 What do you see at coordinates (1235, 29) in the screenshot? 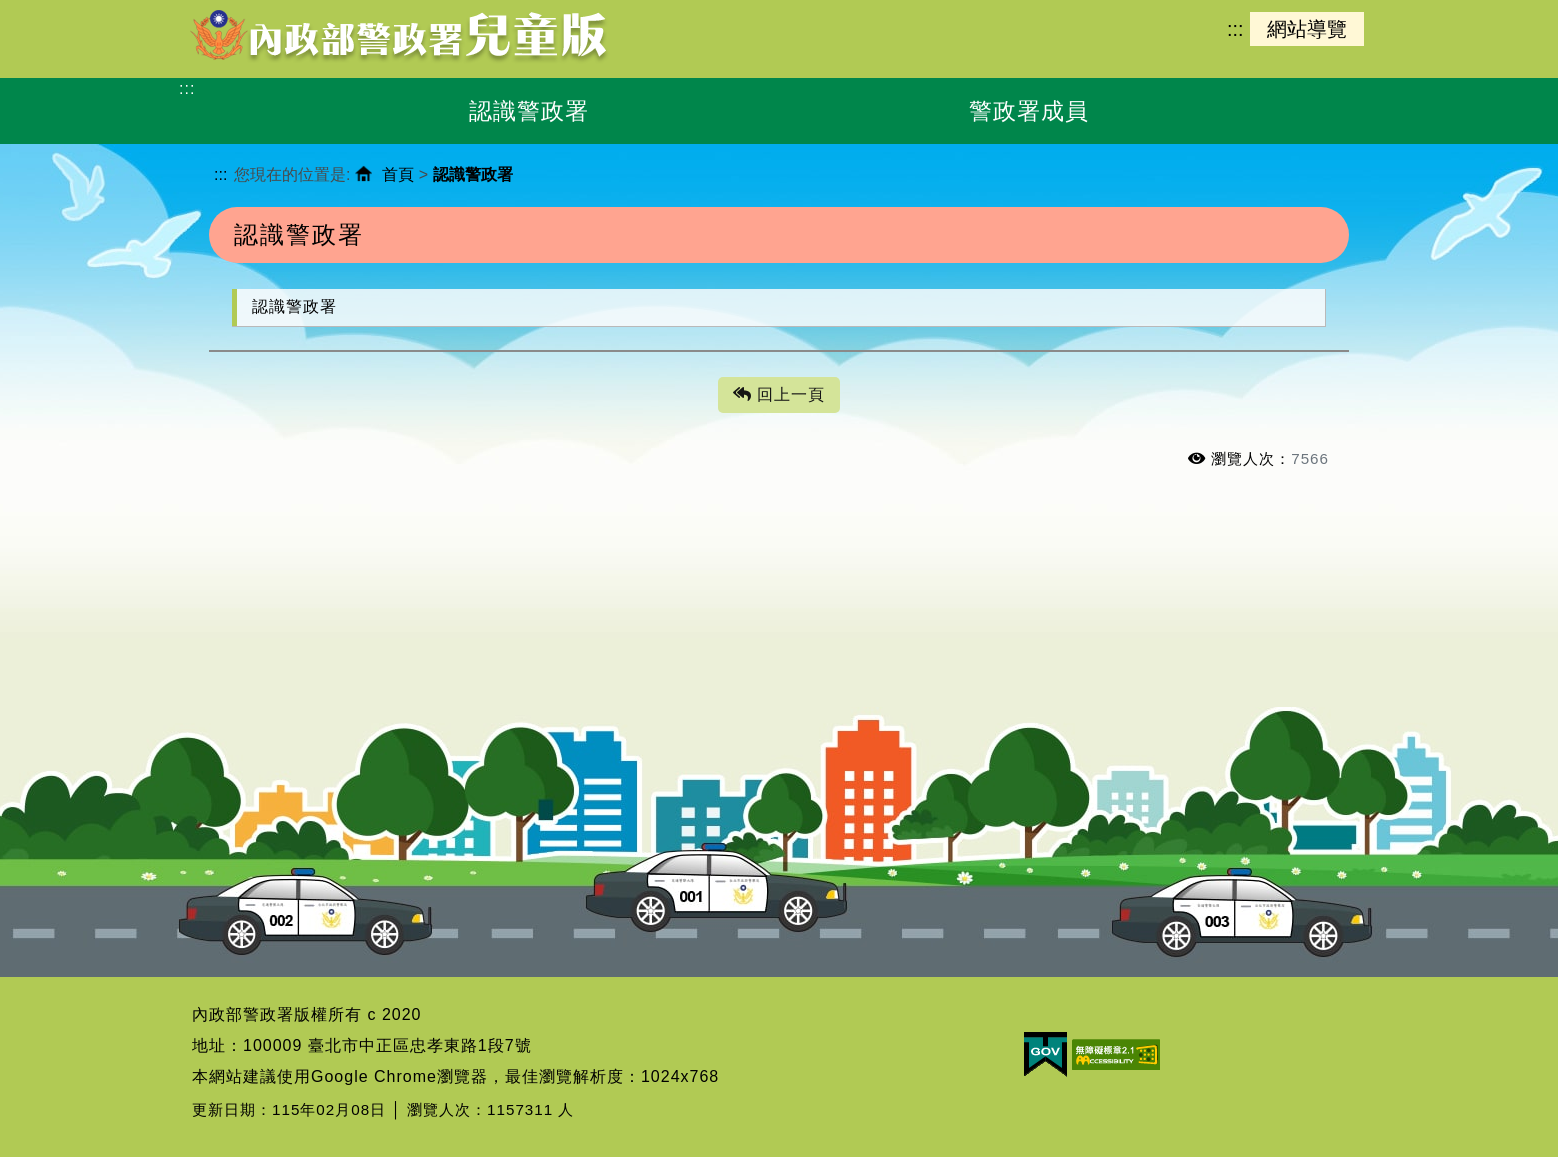
I see `:::` at bounding box center [1235, 29].